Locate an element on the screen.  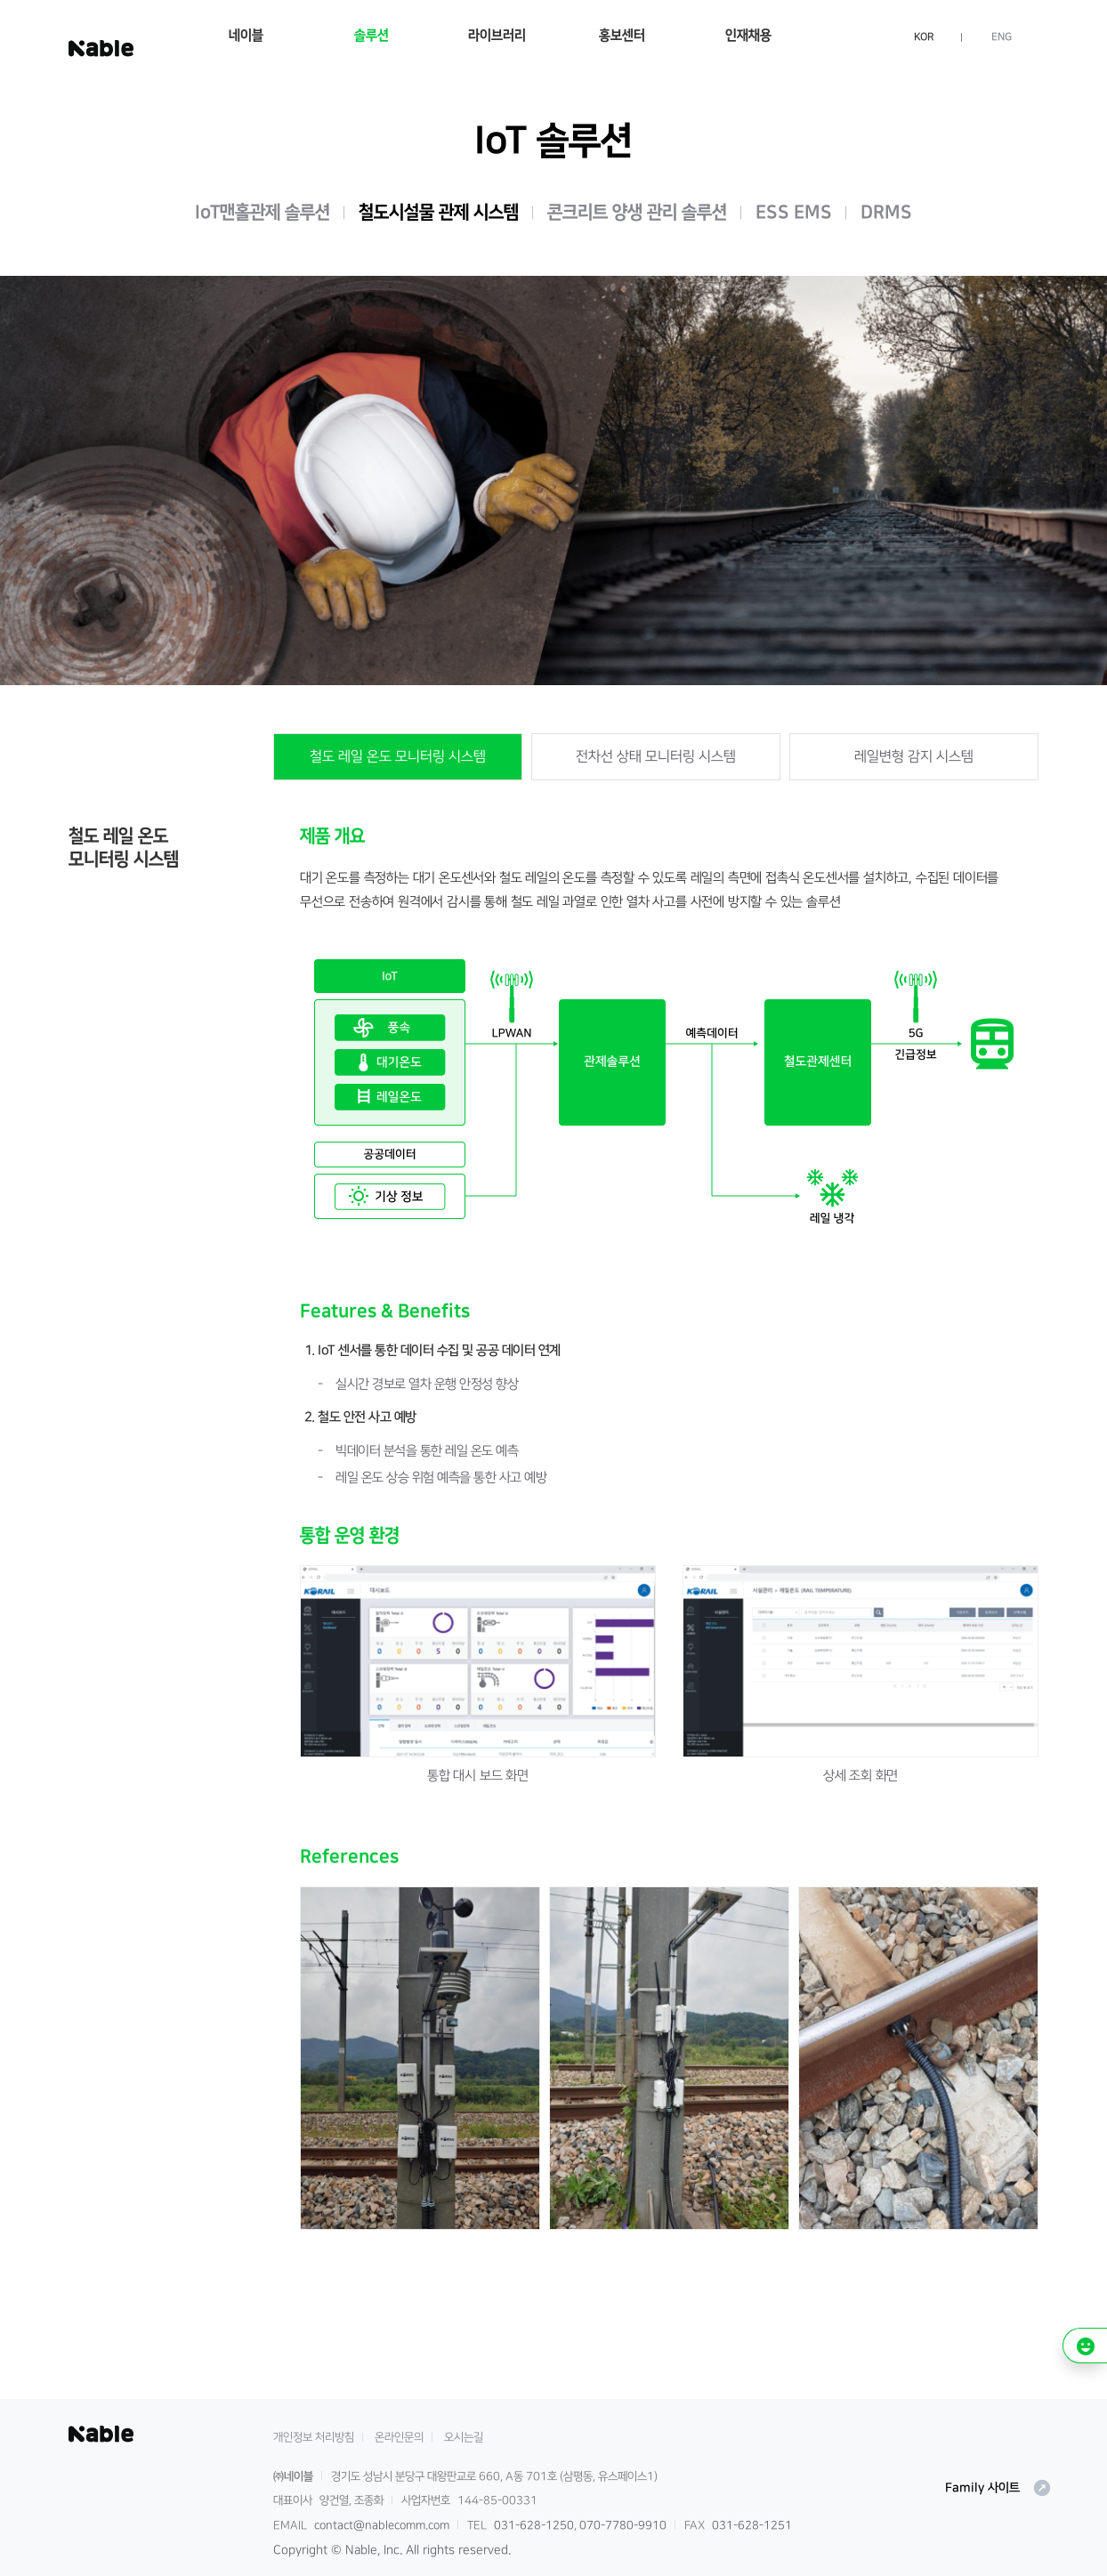
070-7780-9910 is located at coordinates (623, 2525).